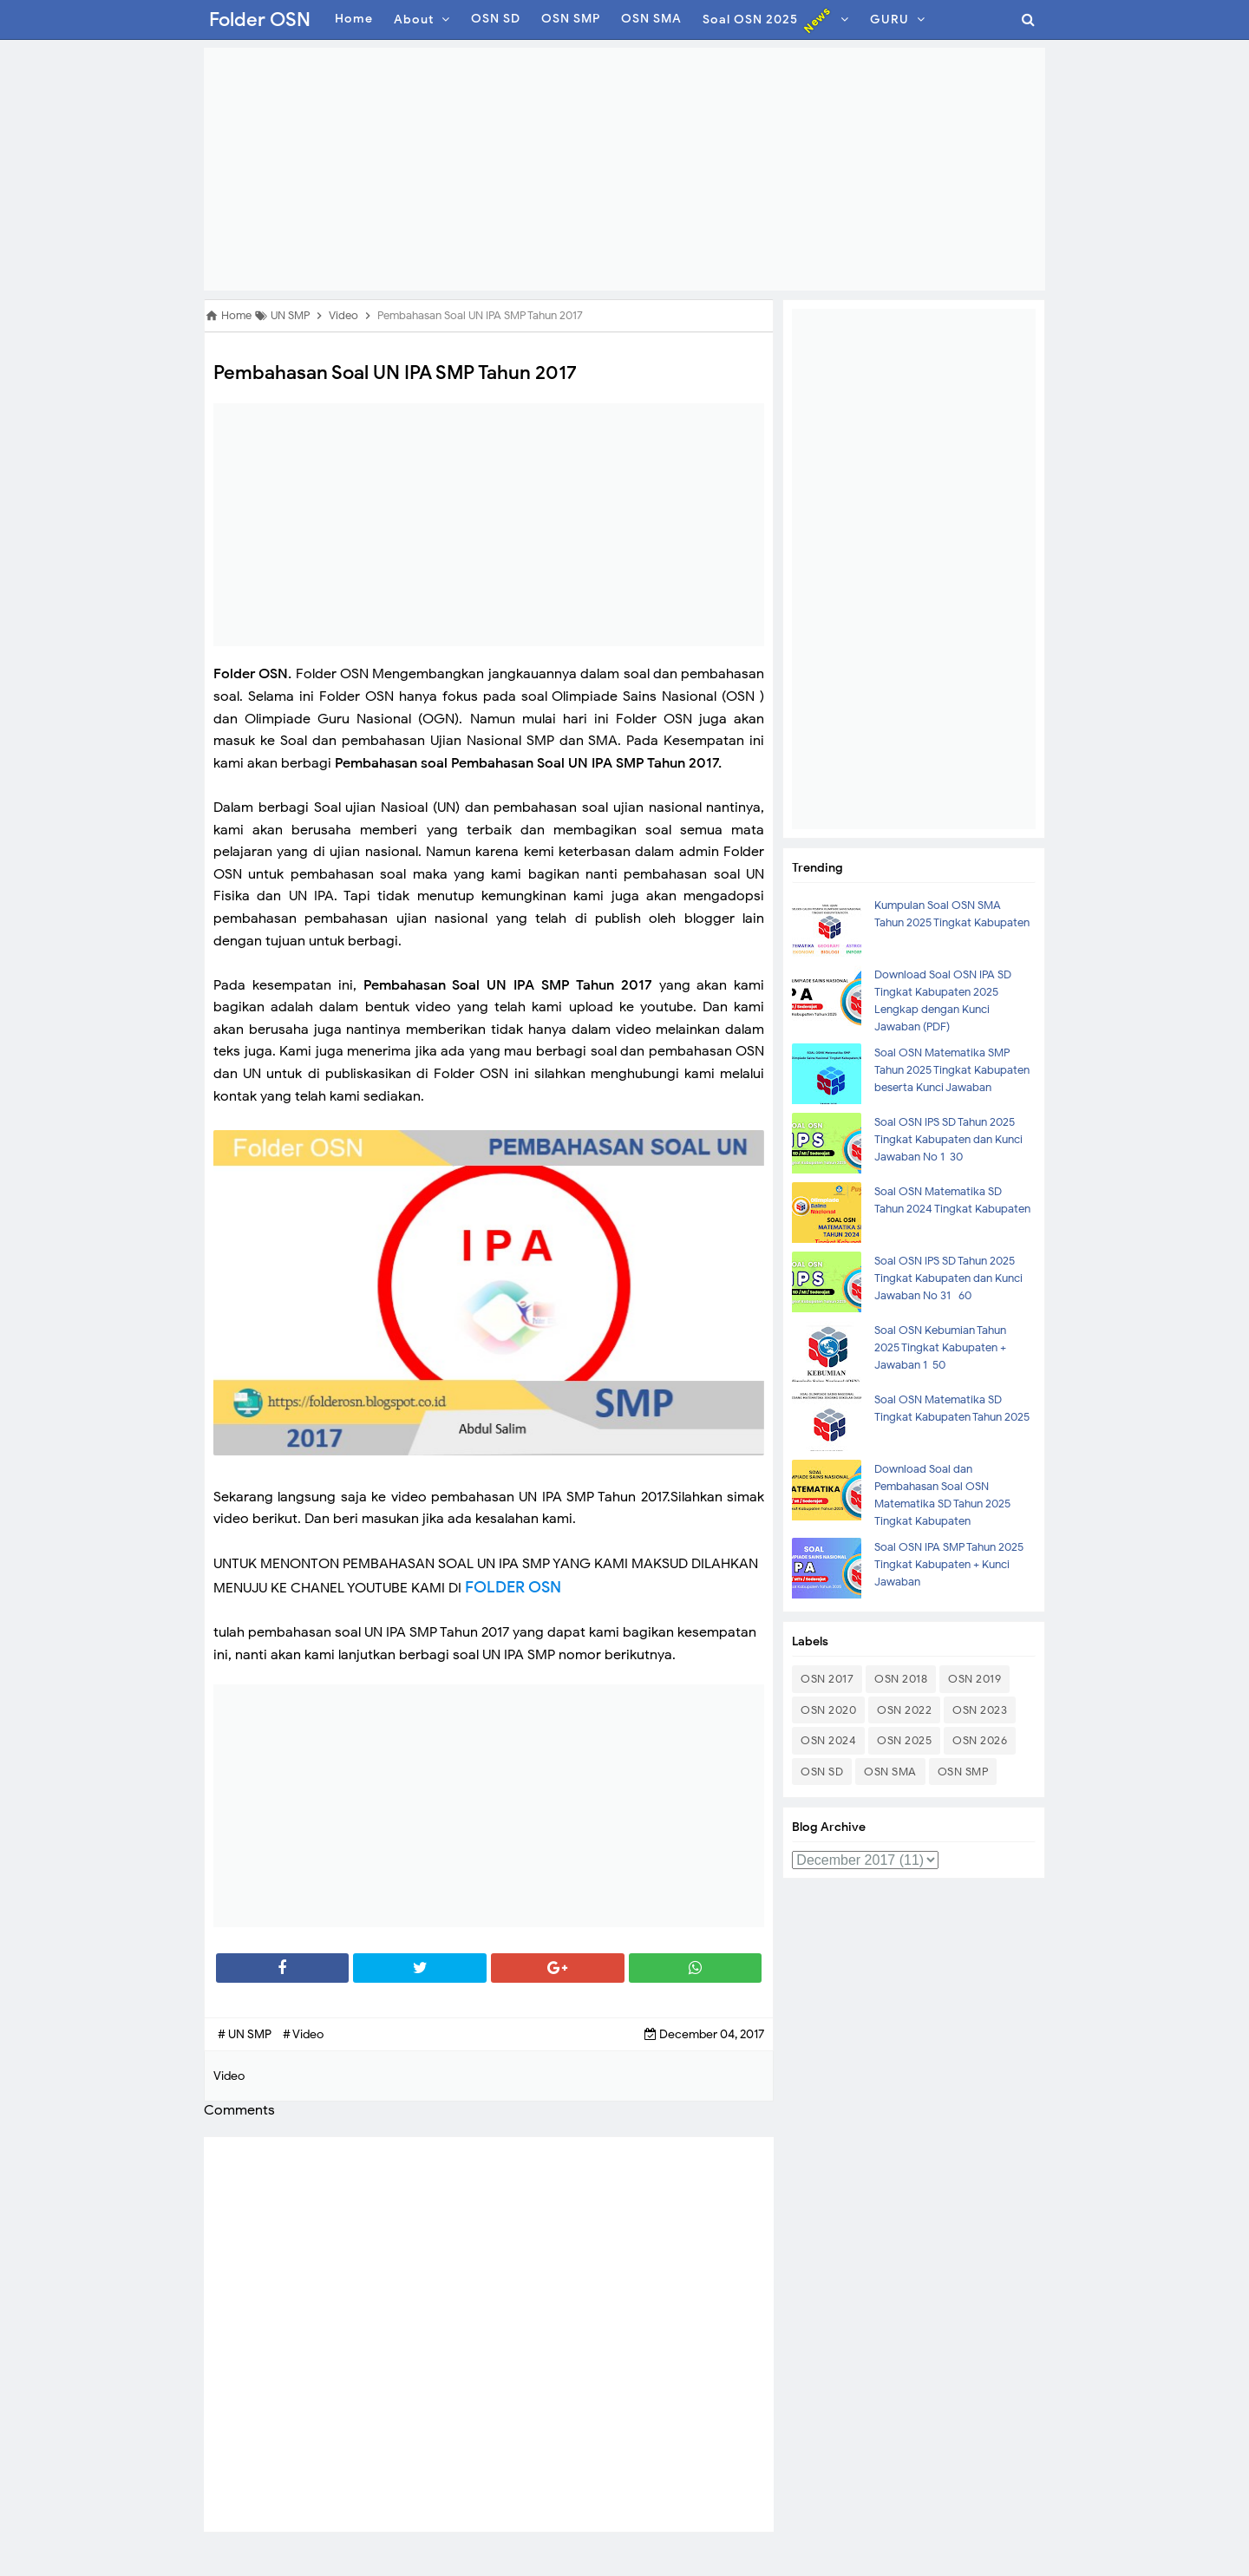 The width and height of the screenshot is (1249, 2576). I want to click on Soal OSN Kebumian Tahun 2025 Tingkat Kabupaten + Jawaban 1-50, so click(940, 1347).